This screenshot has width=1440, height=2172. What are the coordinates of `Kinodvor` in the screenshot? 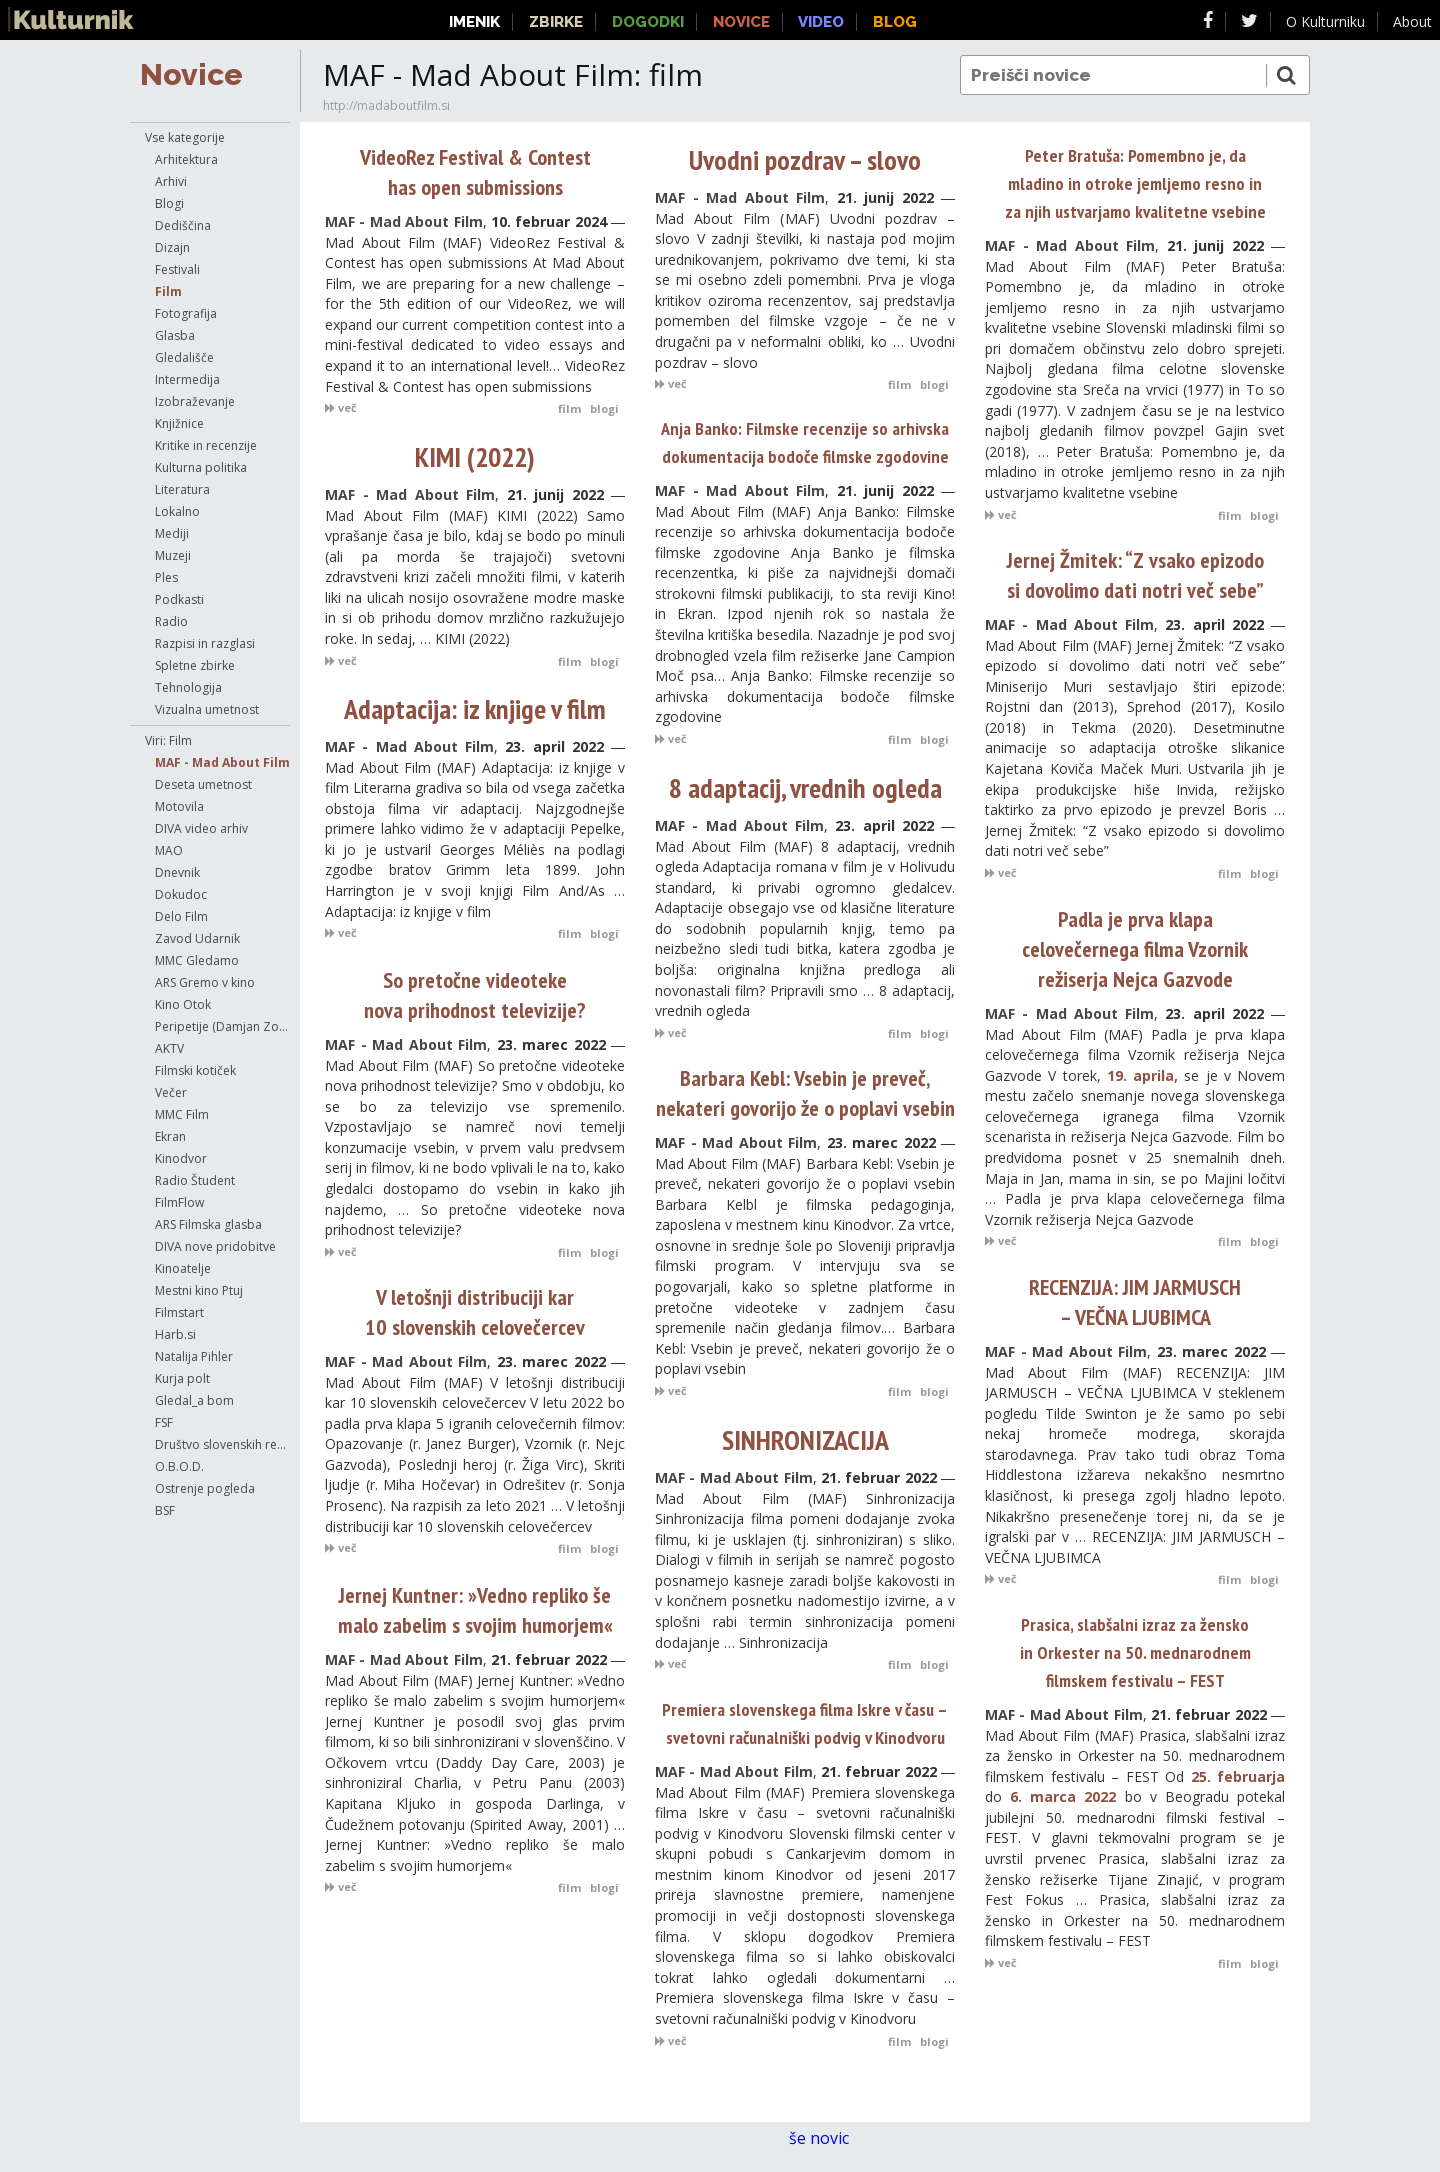 It's located at (181, 1158).